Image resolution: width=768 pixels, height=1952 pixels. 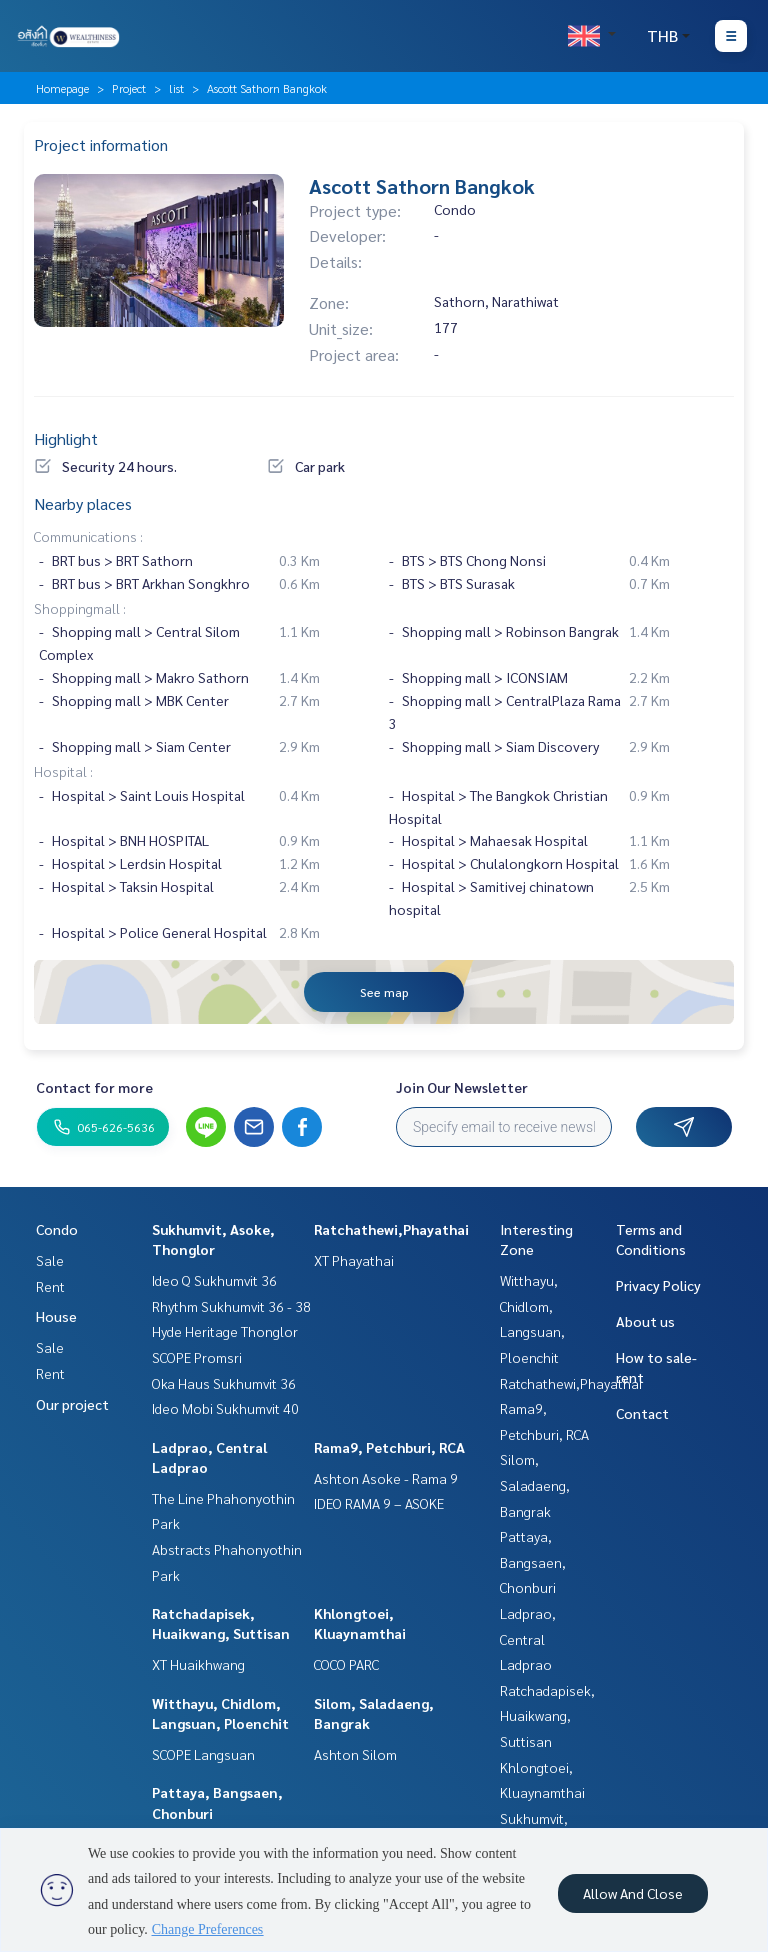 I want to click on Oka Haus Sukhumvit 36, so click(x=224, y=1383).